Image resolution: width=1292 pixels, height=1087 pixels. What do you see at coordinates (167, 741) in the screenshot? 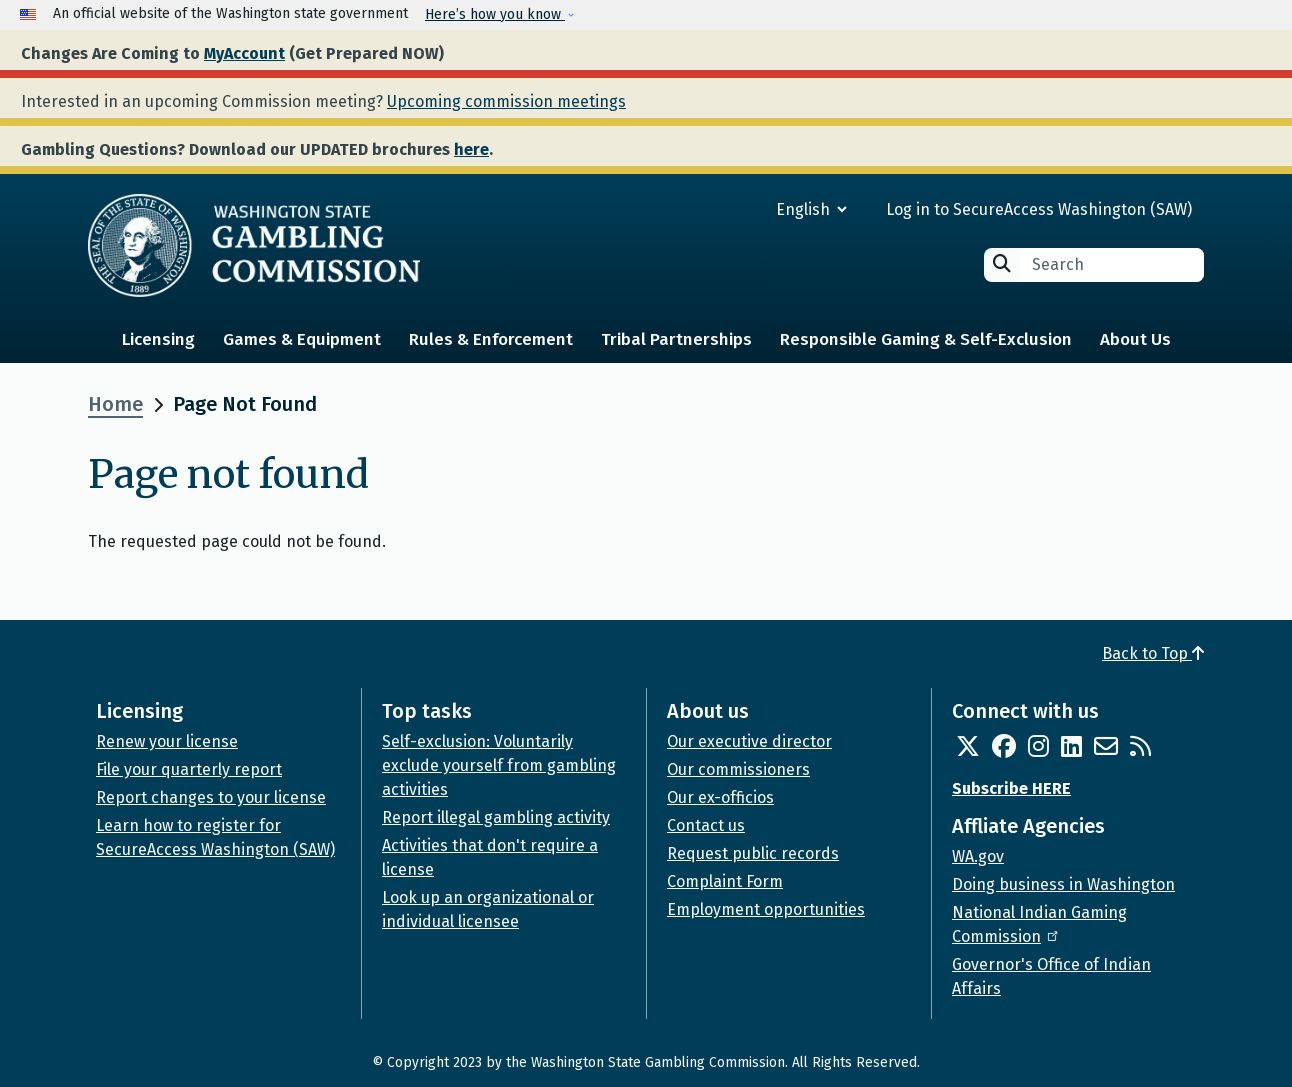
I see `Renew your license` at bounding box center [167, 741].